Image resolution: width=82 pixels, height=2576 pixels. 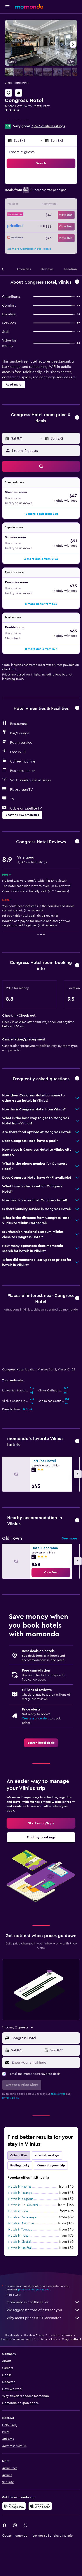 What do you see at coordinates (20, 2152) in the screenshot?
I see `Hotels in Klaipėda` at bounding box center [20, 2152].